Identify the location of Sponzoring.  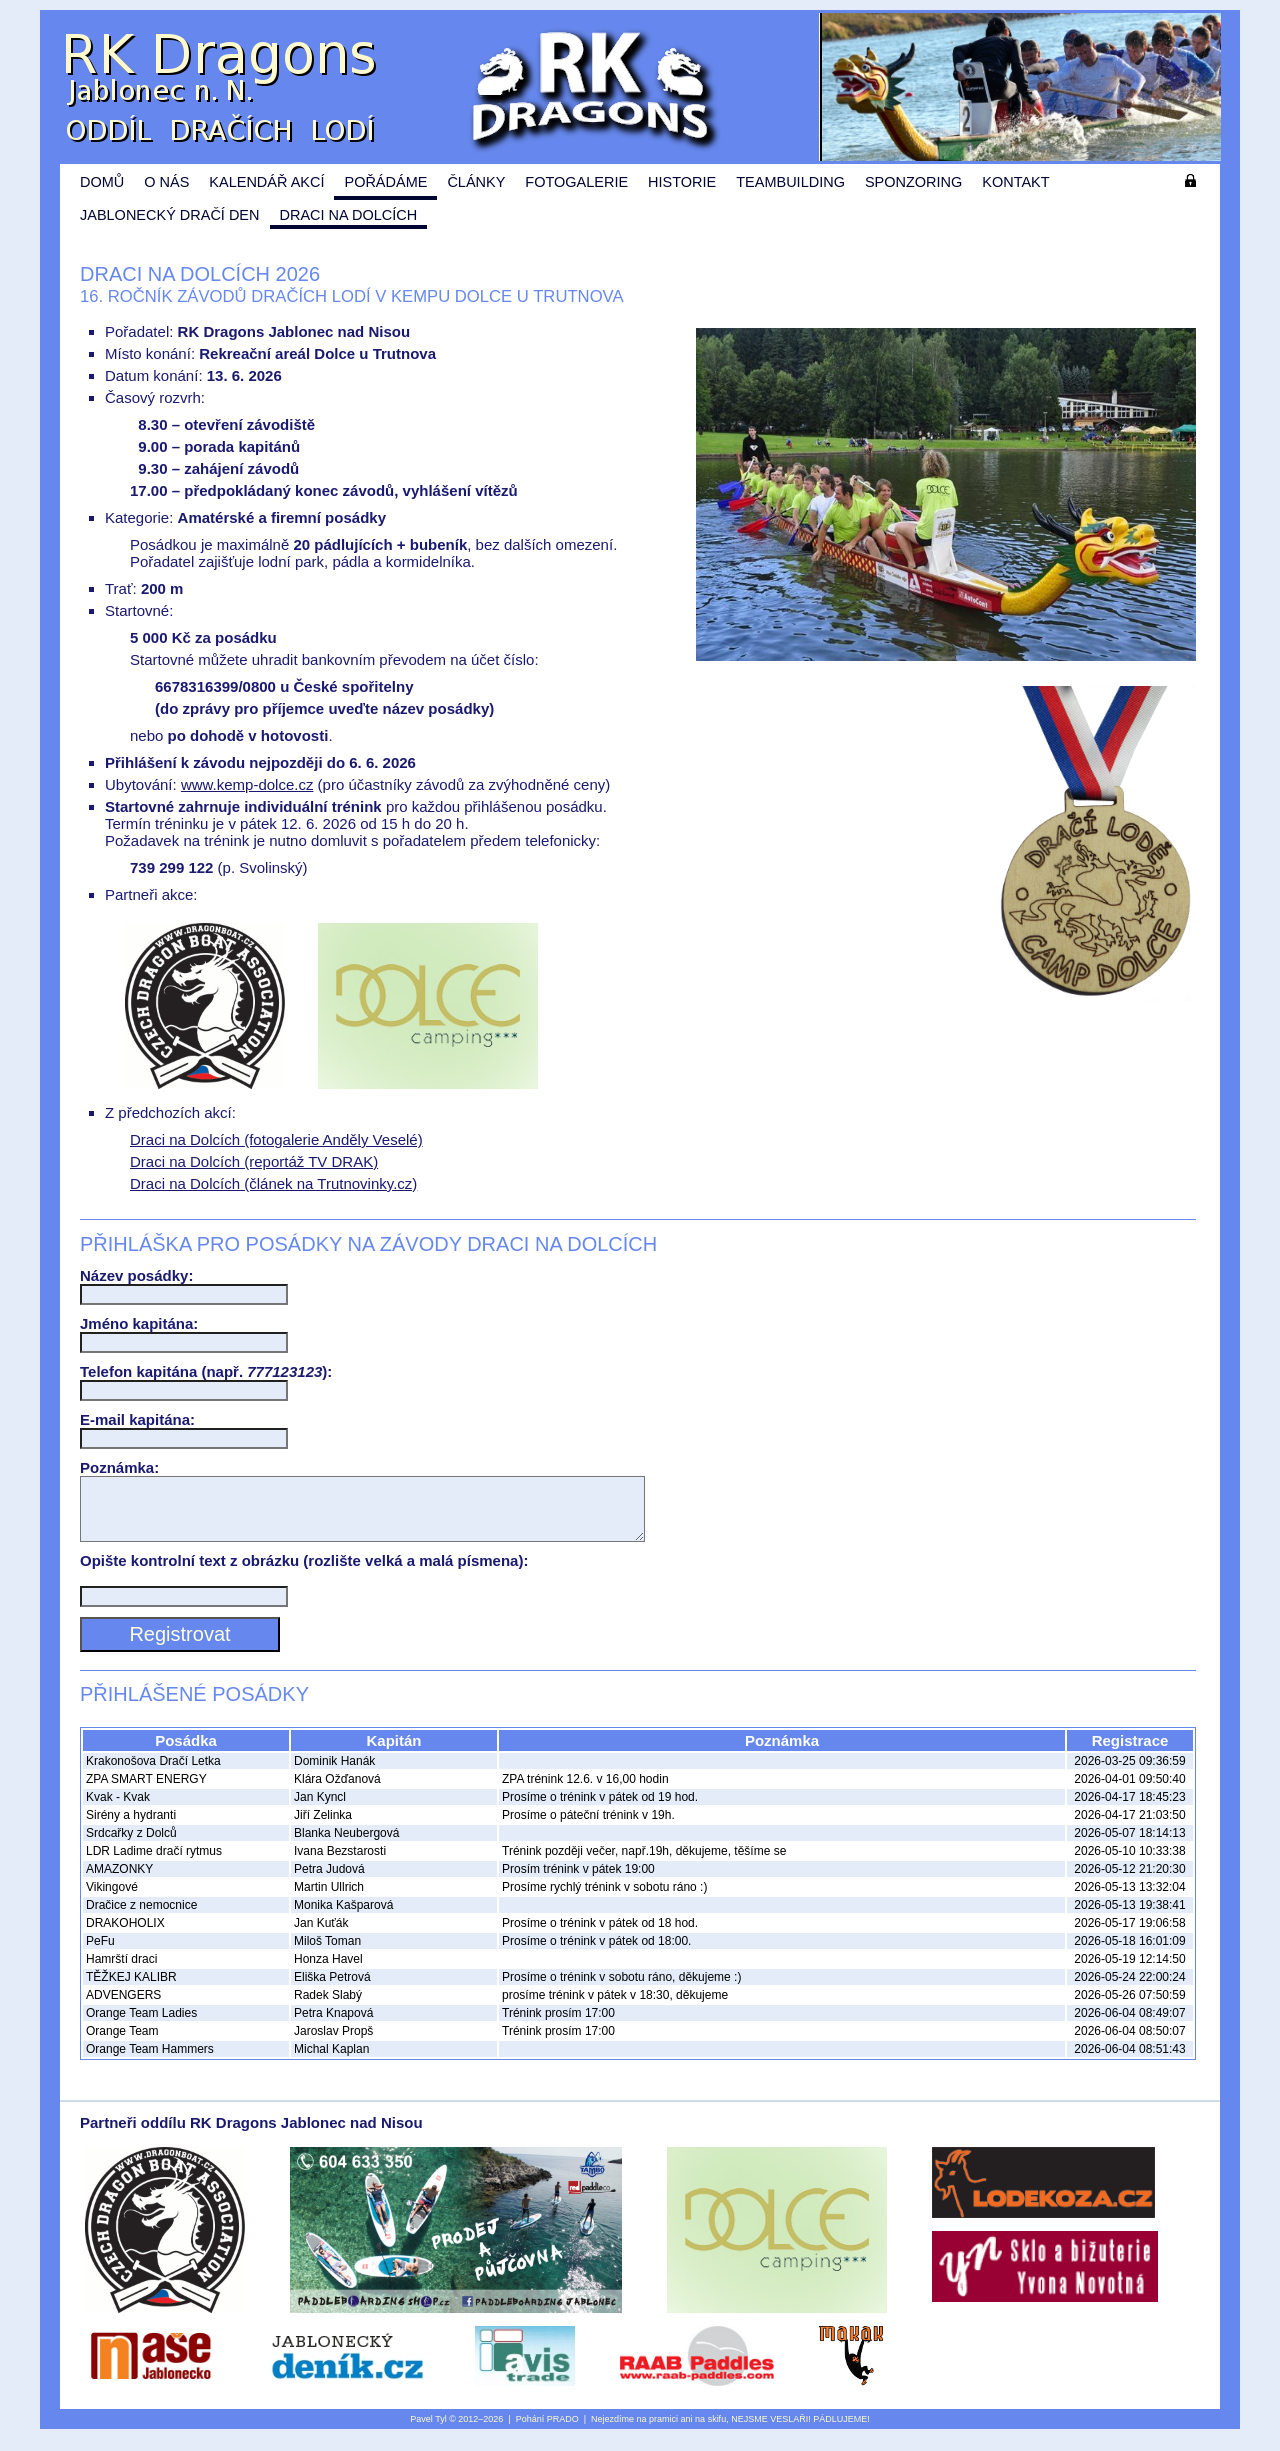
(913, 182).